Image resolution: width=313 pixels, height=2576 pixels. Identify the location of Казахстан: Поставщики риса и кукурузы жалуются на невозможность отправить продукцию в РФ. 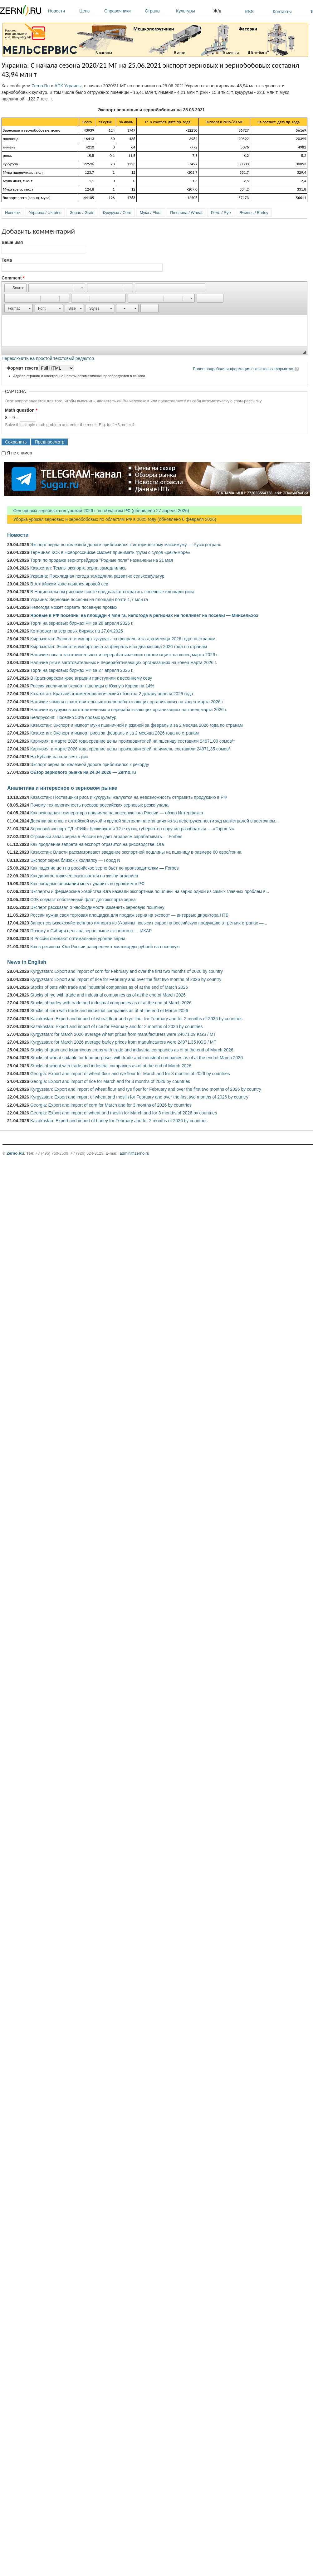
(128, 797).